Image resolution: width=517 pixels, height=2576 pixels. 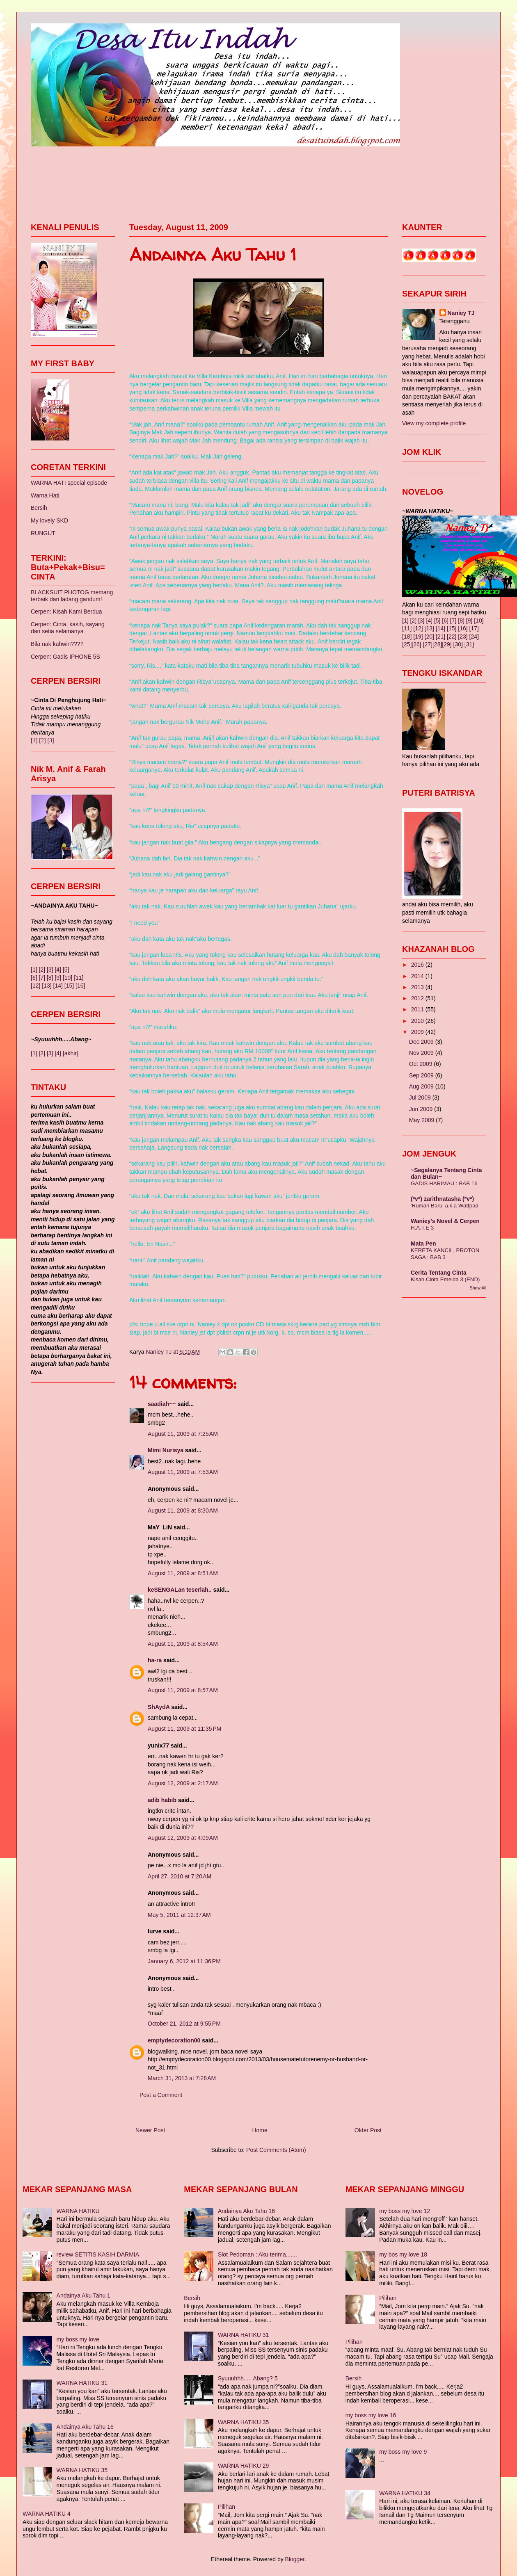 I want to click on August 11, 2009 at 11:35 PM, so click(x=184, y=1728).